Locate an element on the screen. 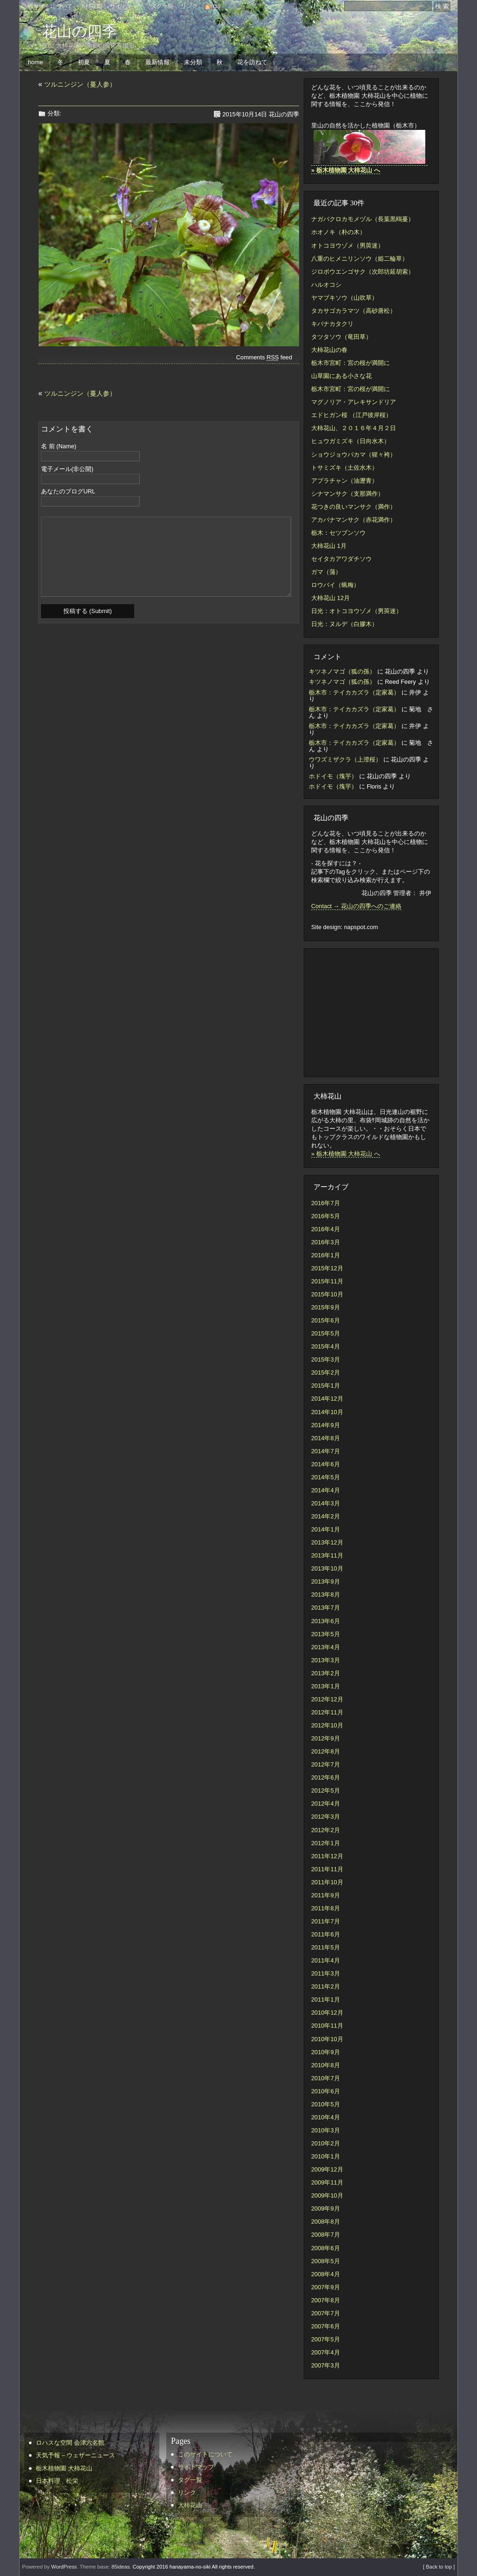 This screenshot has width=477, height=2576. リンク is located at coordinates (189, 6).